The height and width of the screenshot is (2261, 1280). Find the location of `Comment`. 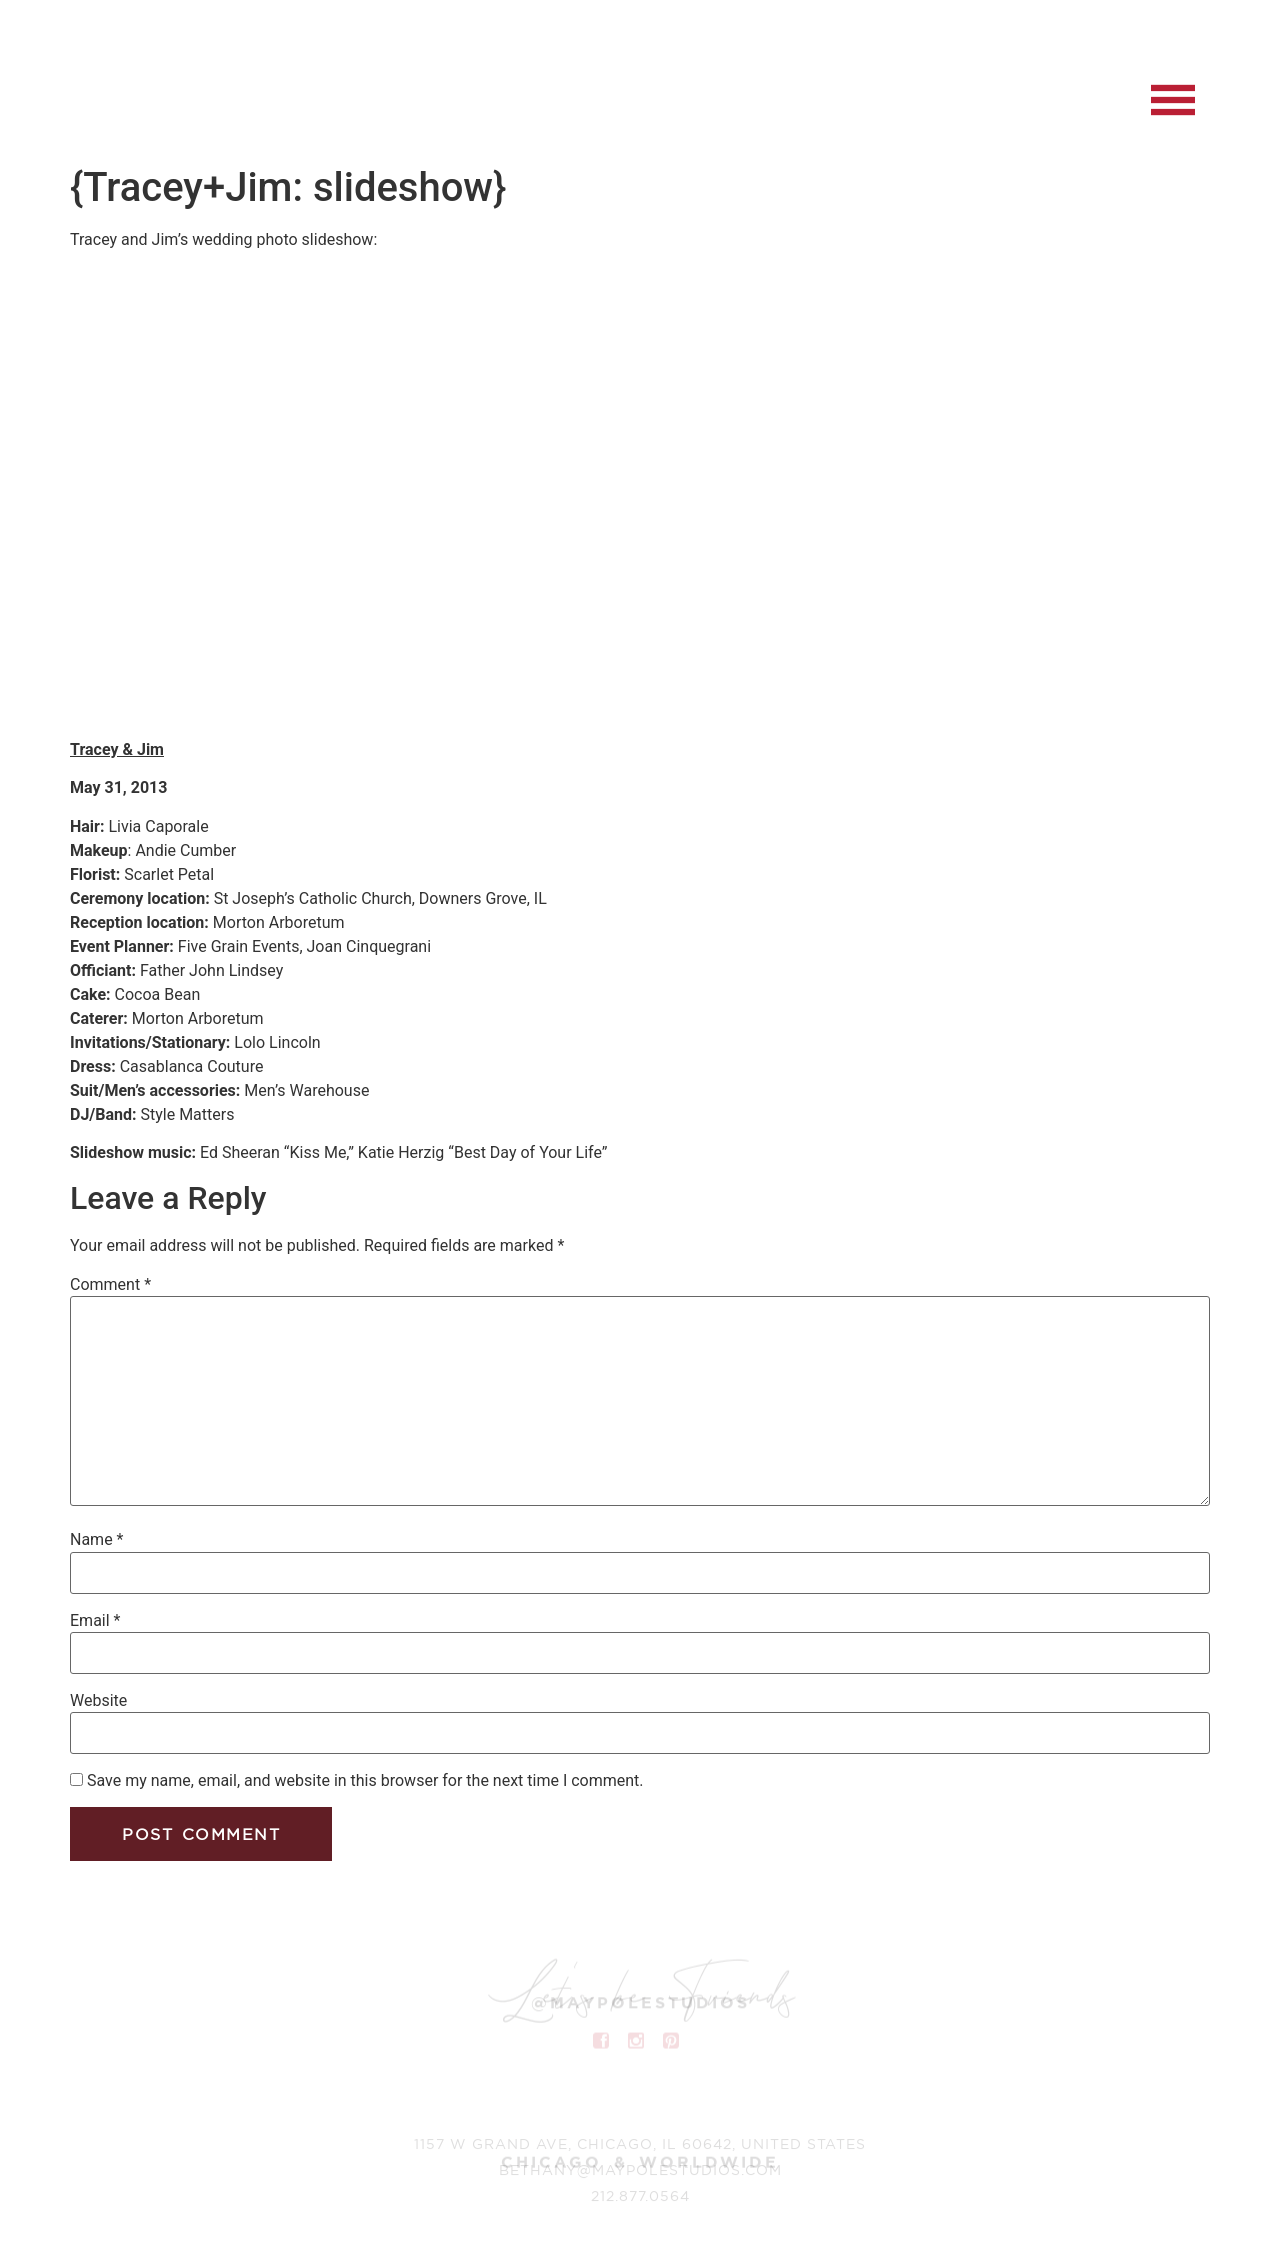

Comment is located at coordinates (110, 1285).